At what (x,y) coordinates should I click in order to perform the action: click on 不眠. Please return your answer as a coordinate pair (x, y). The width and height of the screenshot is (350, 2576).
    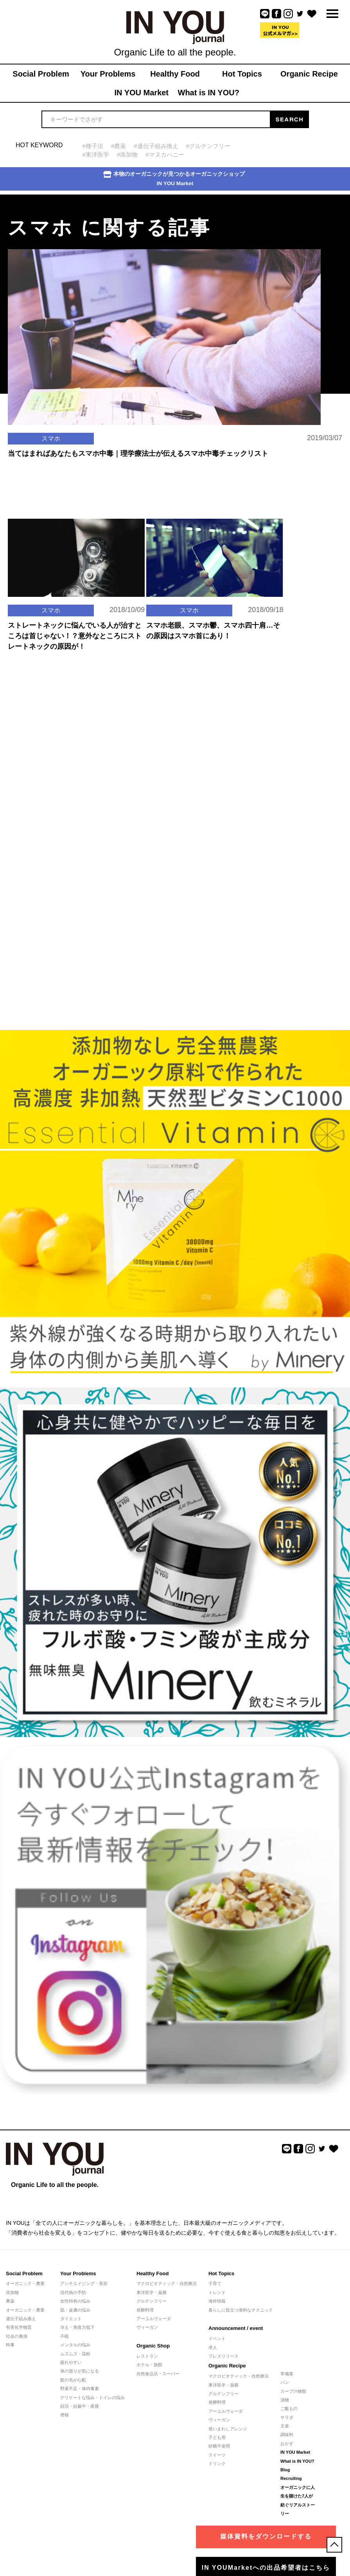
    Looking at the image, I should click on (64, 2336).